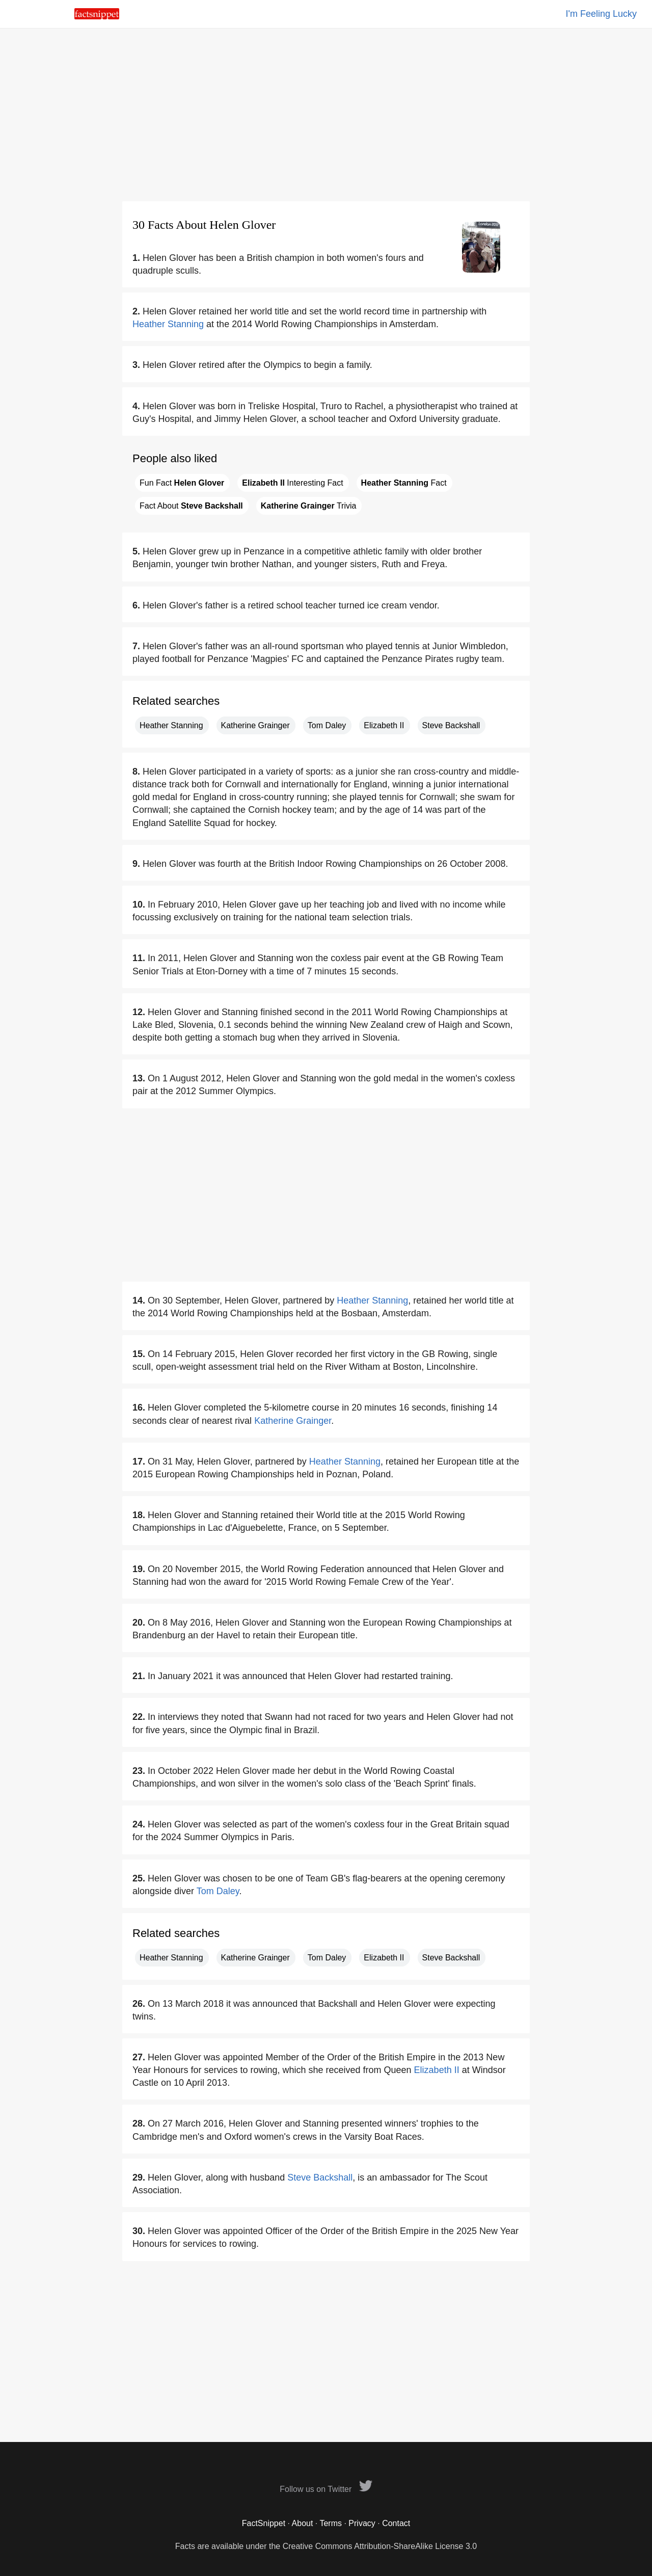  Describe the element at coordinates (255, 725) in the screenshot. I see `Katherine Grainger` at that location.